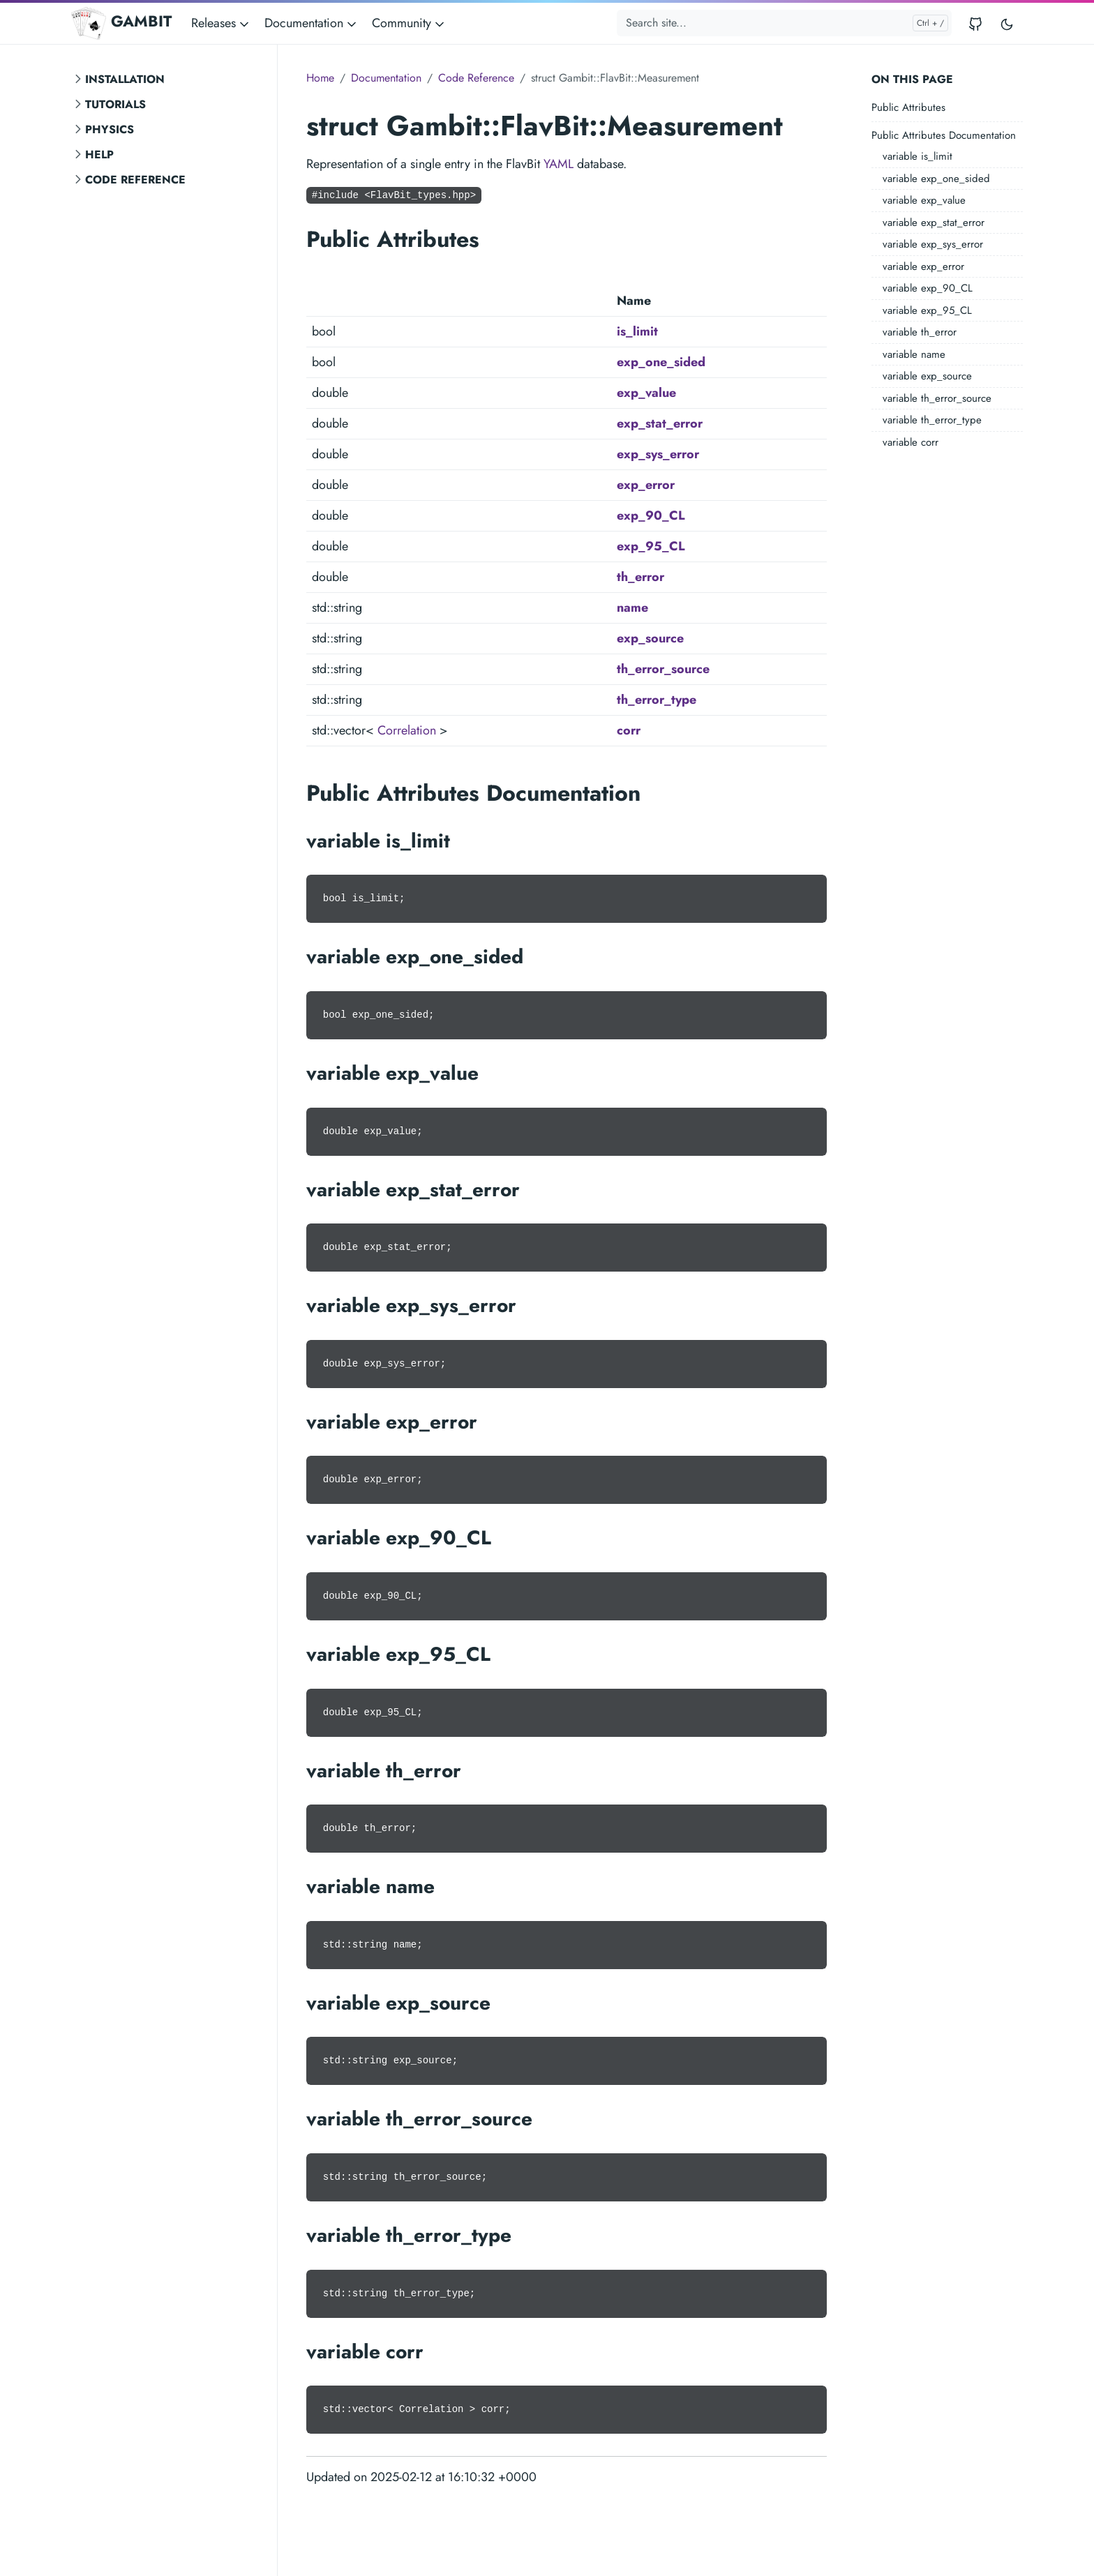  Describe the element at coordinates (651, 546) in the screenshot. I see `exp_95_CL` at that location.